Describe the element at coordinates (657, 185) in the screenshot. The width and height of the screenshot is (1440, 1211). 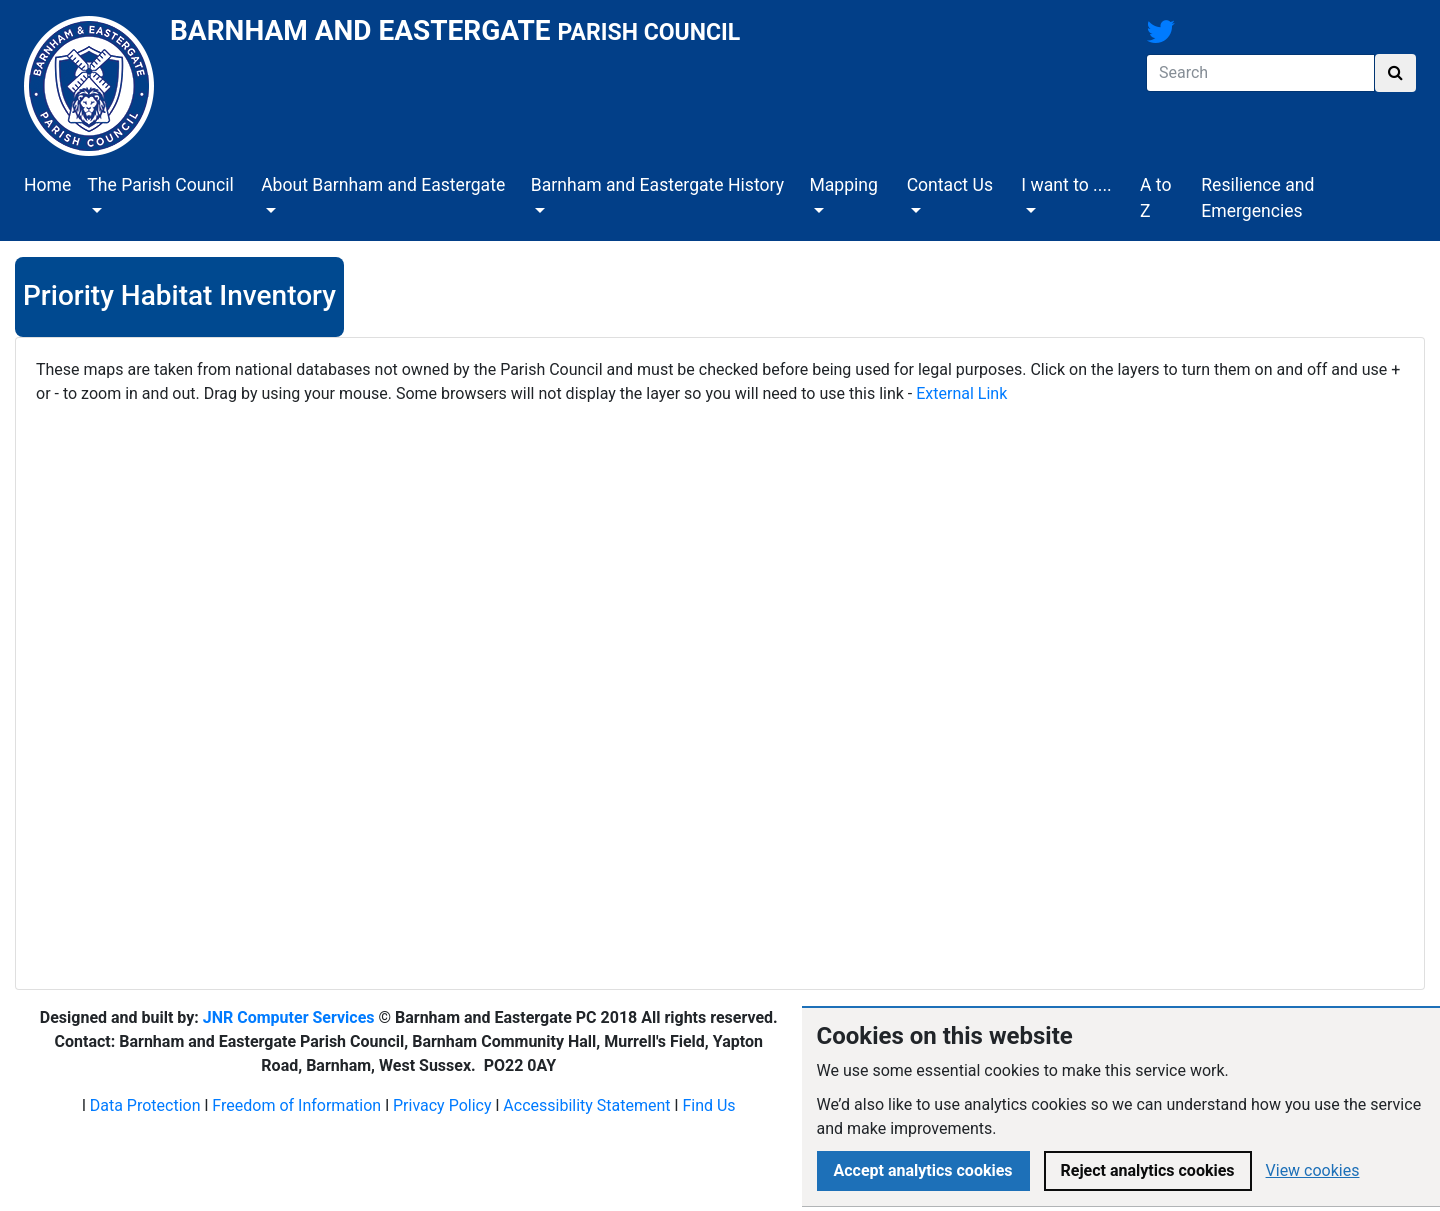
I see `Barnham and Eastergate History` at that location.